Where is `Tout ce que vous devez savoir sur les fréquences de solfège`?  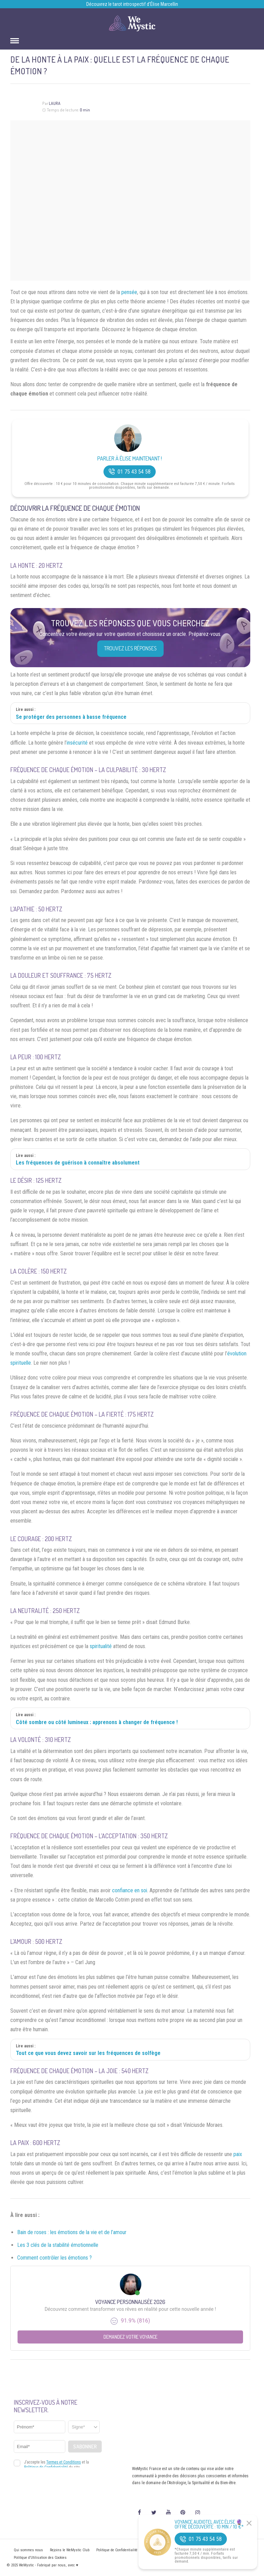
Tout ce que vous devez savoir sur les fréquences de solfège is located at coordinates (88, 2053).